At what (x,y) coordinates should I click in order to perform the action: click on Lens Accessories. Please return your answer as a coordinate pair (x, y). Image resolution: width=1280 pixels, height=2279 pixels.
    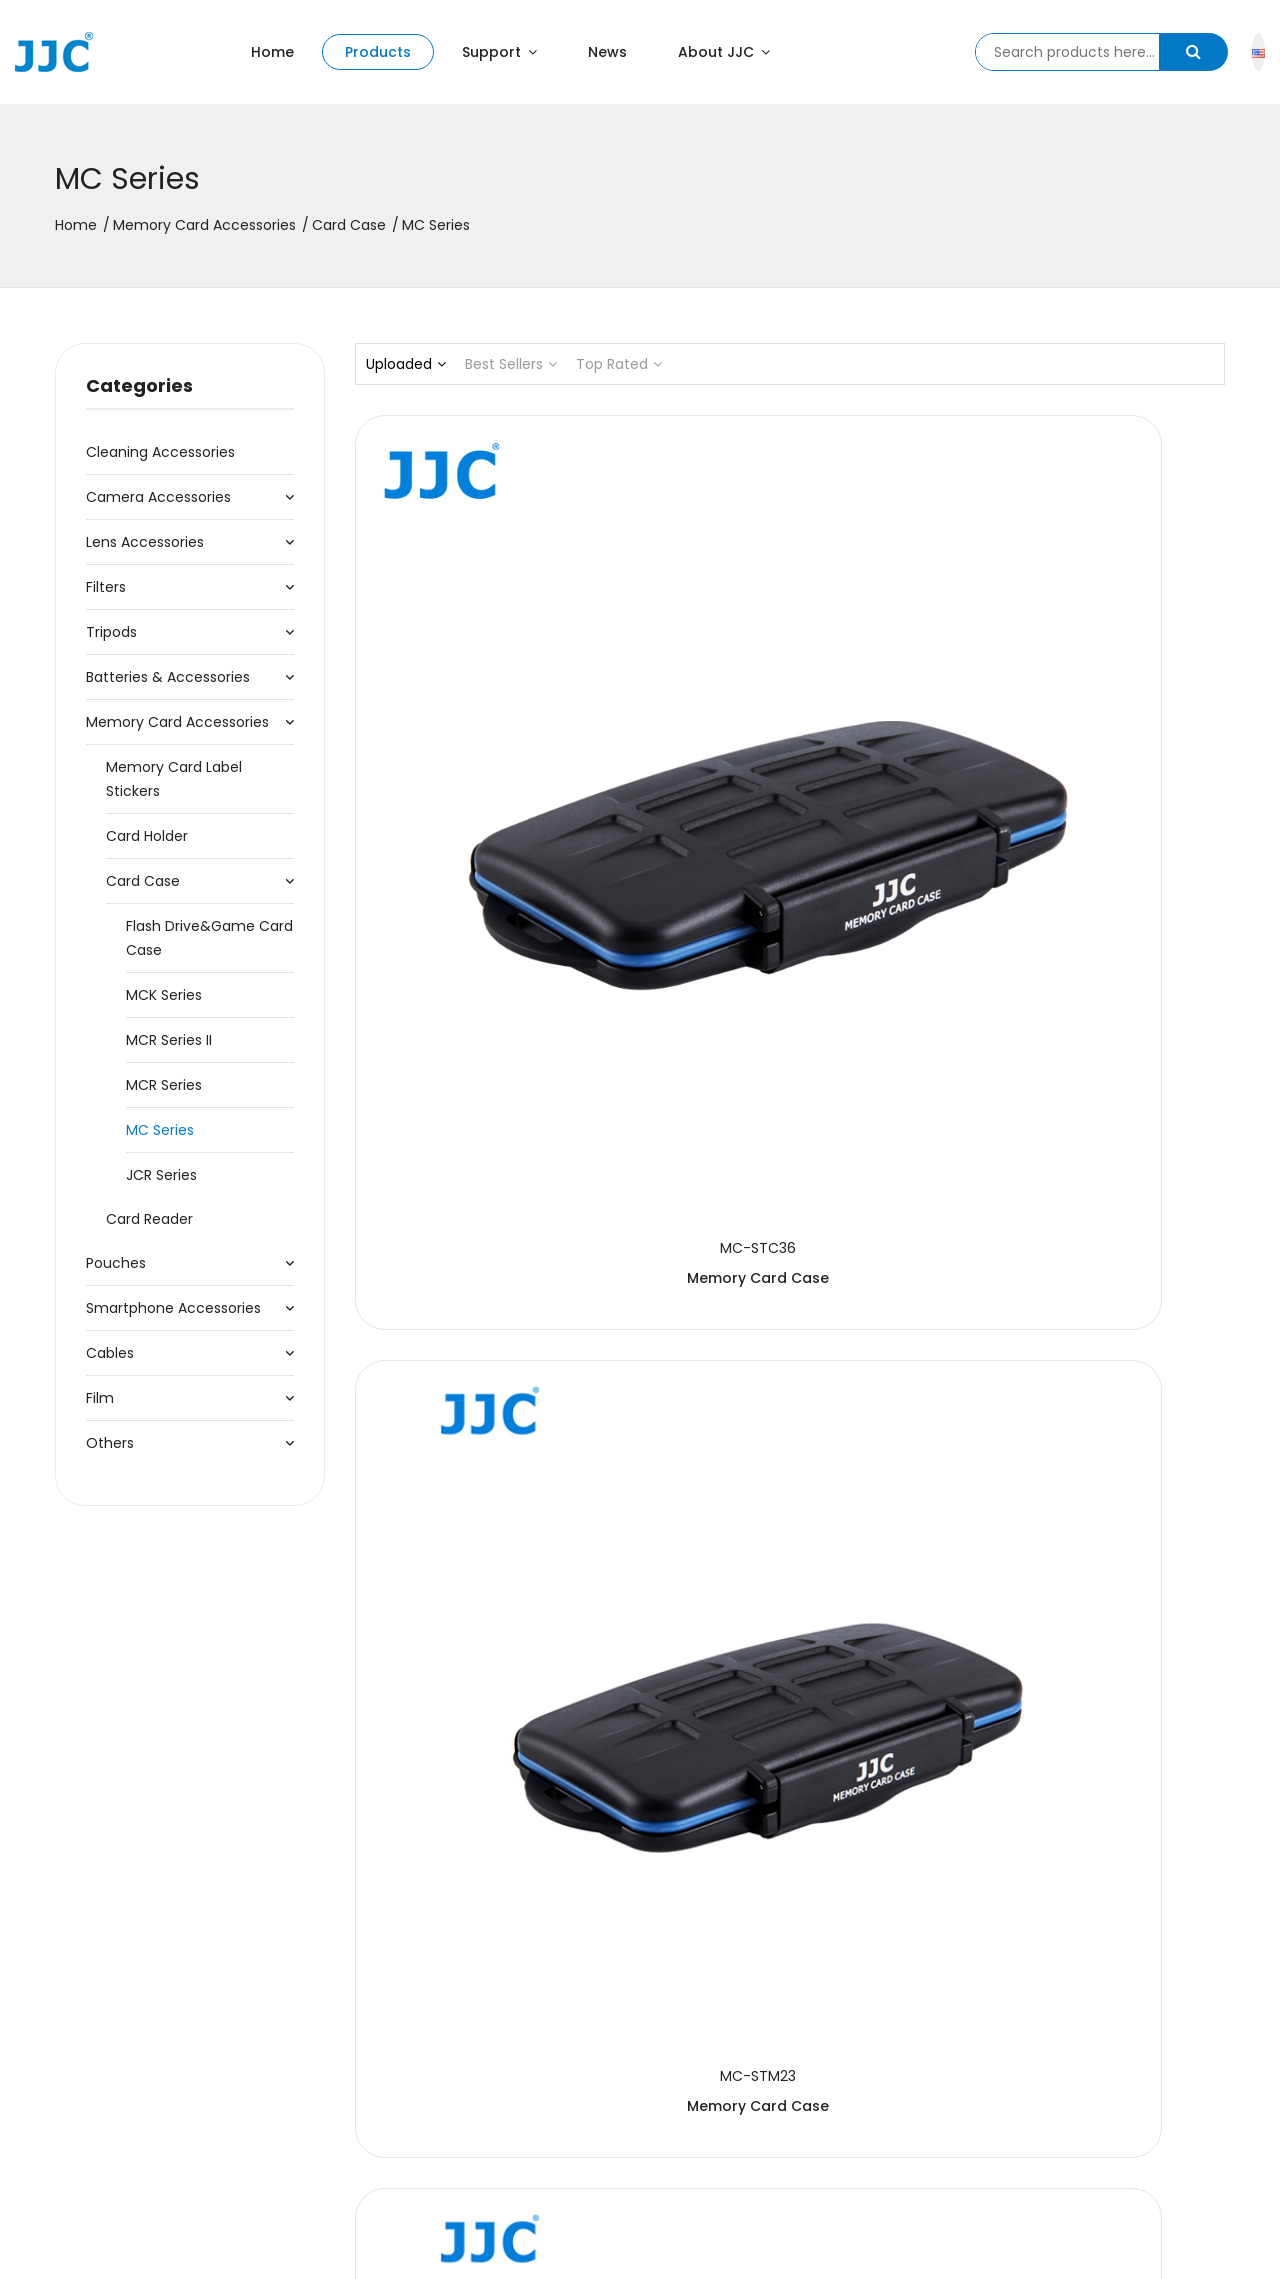
    Looking at the image, I should click on (145, 542).